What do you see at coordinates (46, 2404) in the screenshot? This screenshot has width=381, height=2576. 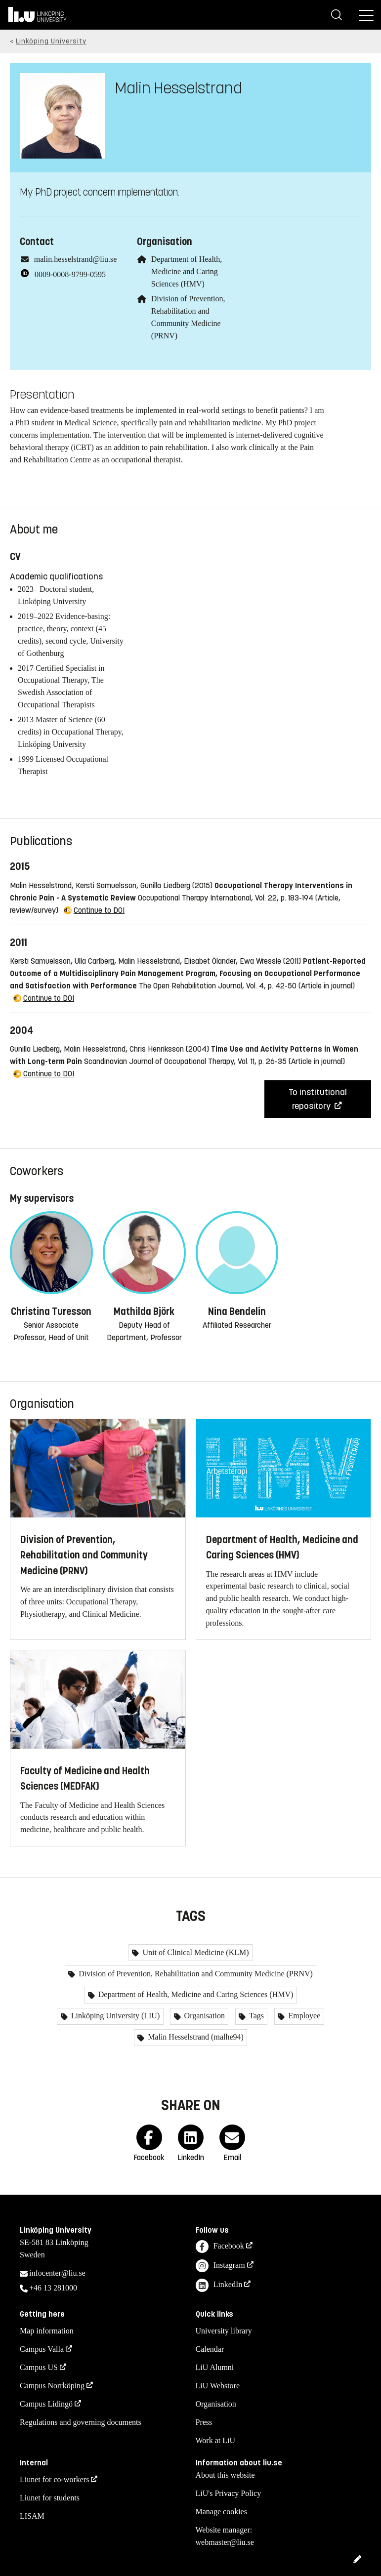 I see `Campus Lidingö` at bounding box center [46, 2404].